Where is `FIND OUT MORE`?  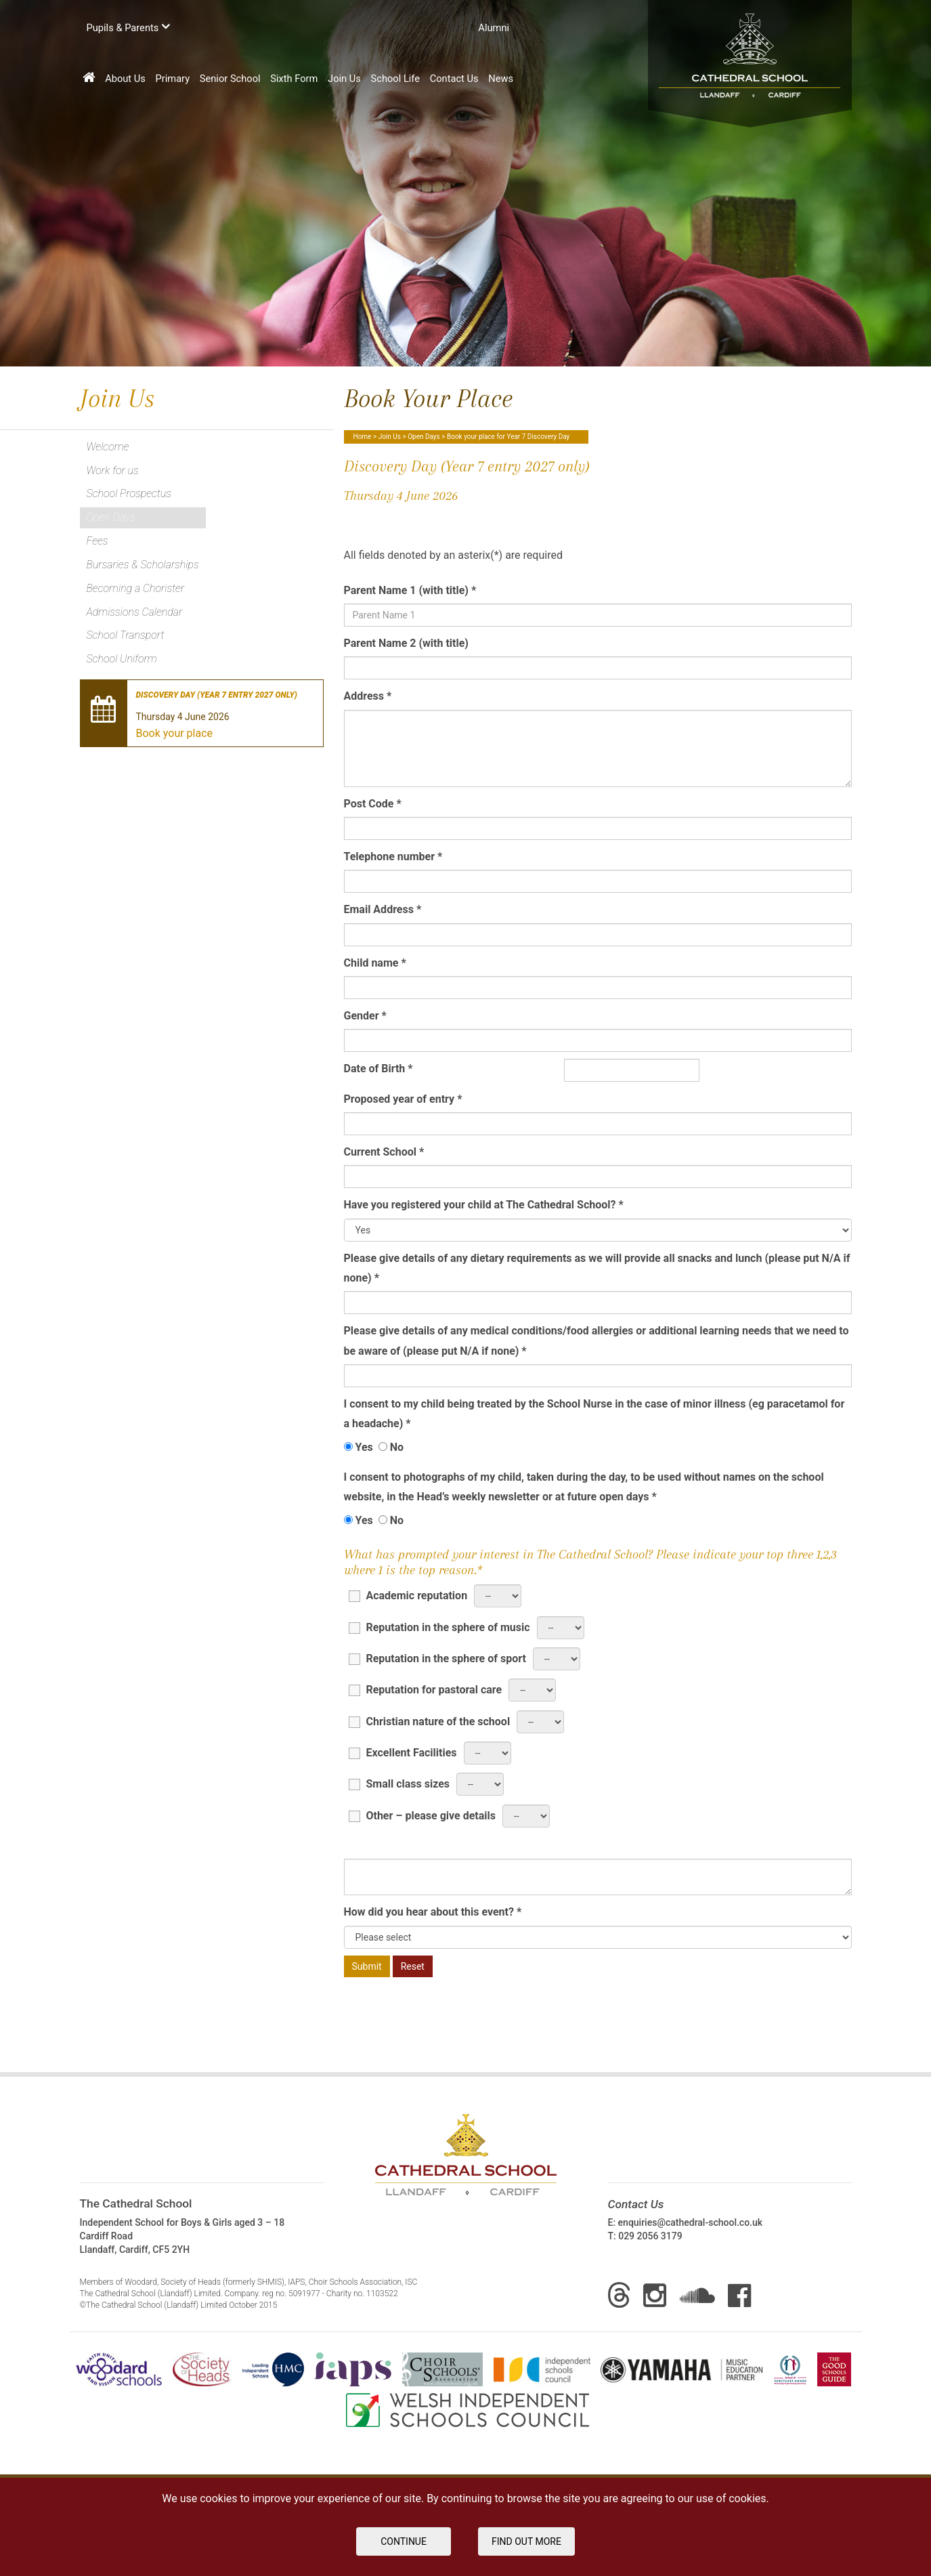 FIND OUT MORE is located at coordinates (526, 2541).